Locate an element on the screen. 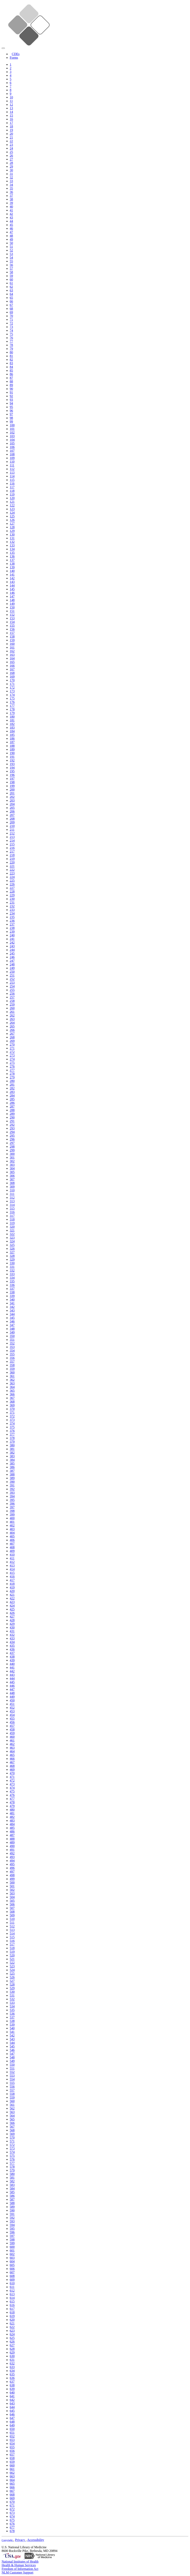 The image size is (190, 2576). 18 is located at coordinates (11, 126).